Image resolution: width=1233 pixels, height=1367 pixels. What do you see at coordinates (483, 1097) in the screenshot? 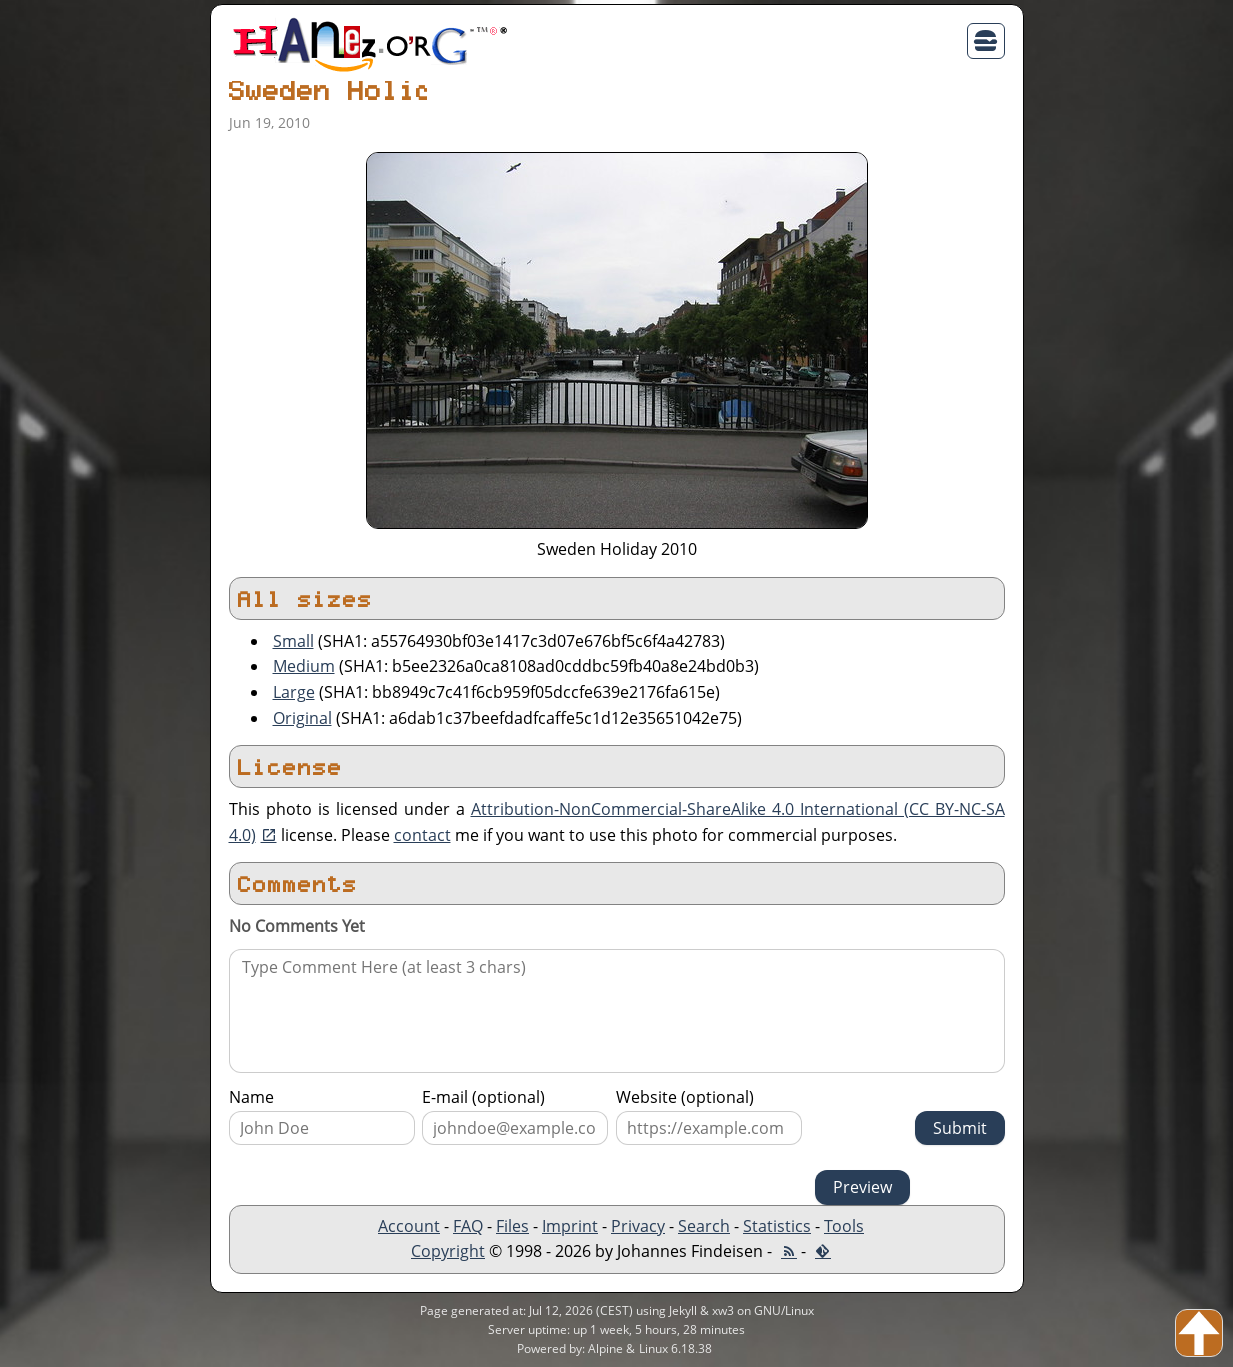
I see `E-mail (optional)` at bounding box center [483, 1097].